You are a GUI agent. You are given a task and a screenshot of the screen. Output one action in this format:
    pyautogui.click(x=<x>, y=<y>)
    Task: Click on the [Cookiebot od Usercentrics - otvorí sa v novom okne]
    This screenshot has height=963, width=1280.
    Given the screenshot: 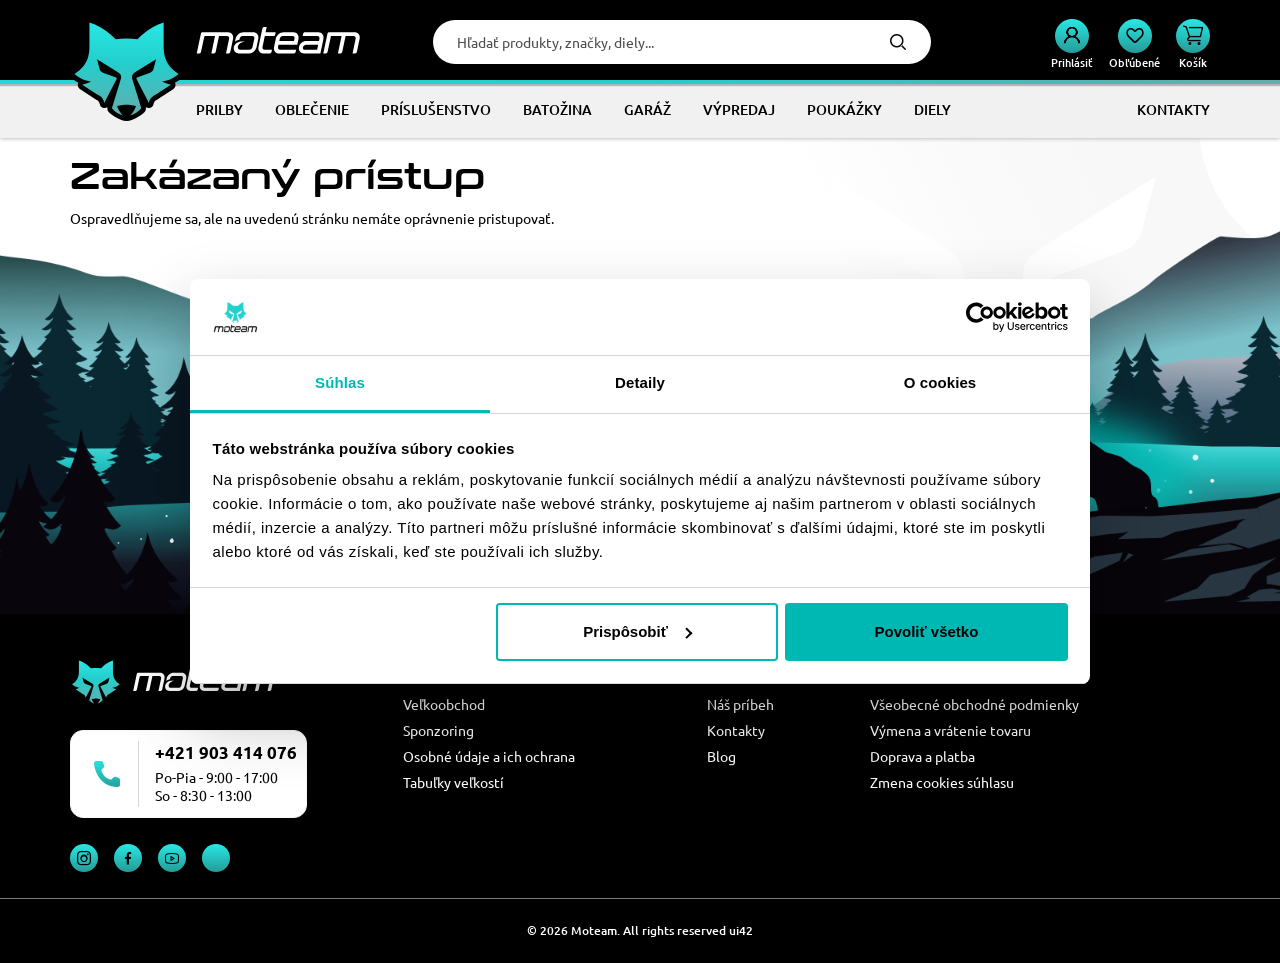 What is the action you would take?
    pyautogui.click(x=980, y=317)
    